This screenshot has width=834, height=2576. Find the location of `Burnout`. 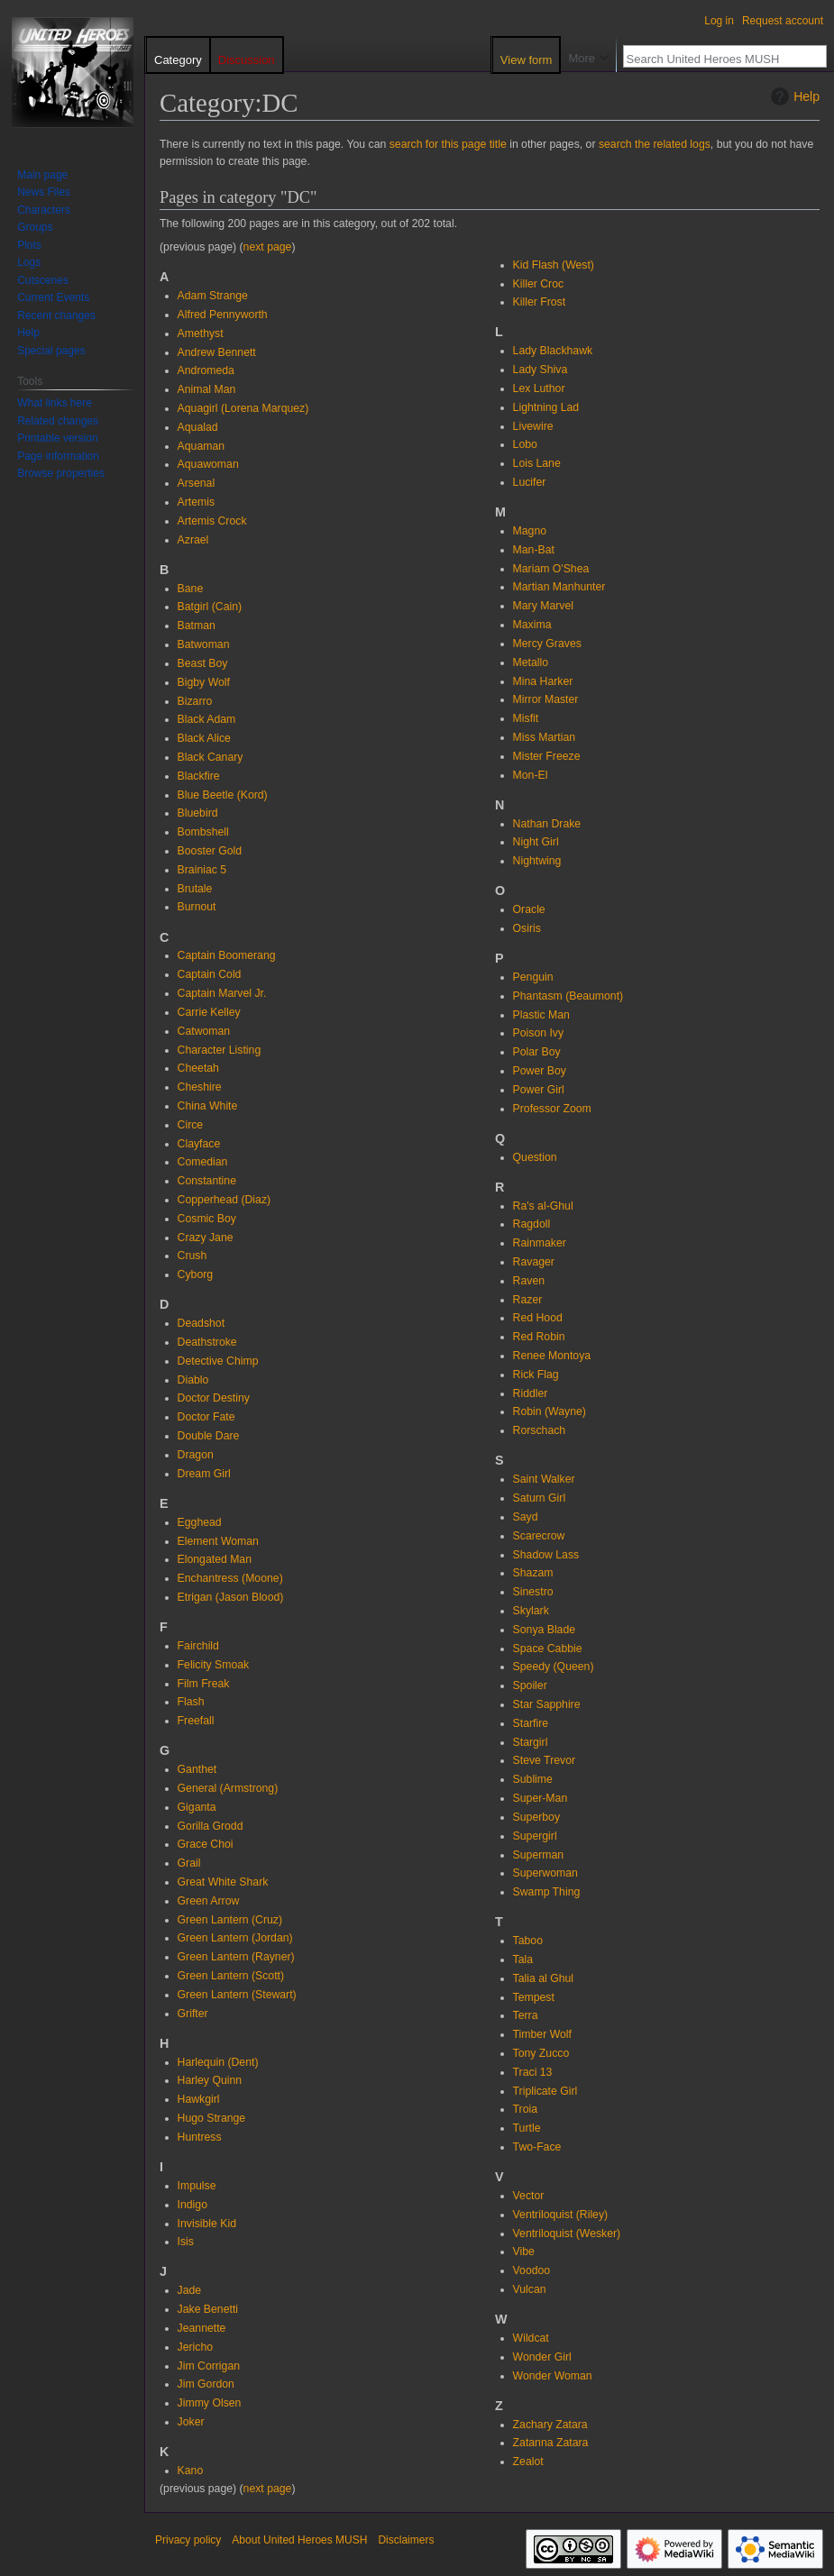

Burnout is located at coordinates (197, 906).